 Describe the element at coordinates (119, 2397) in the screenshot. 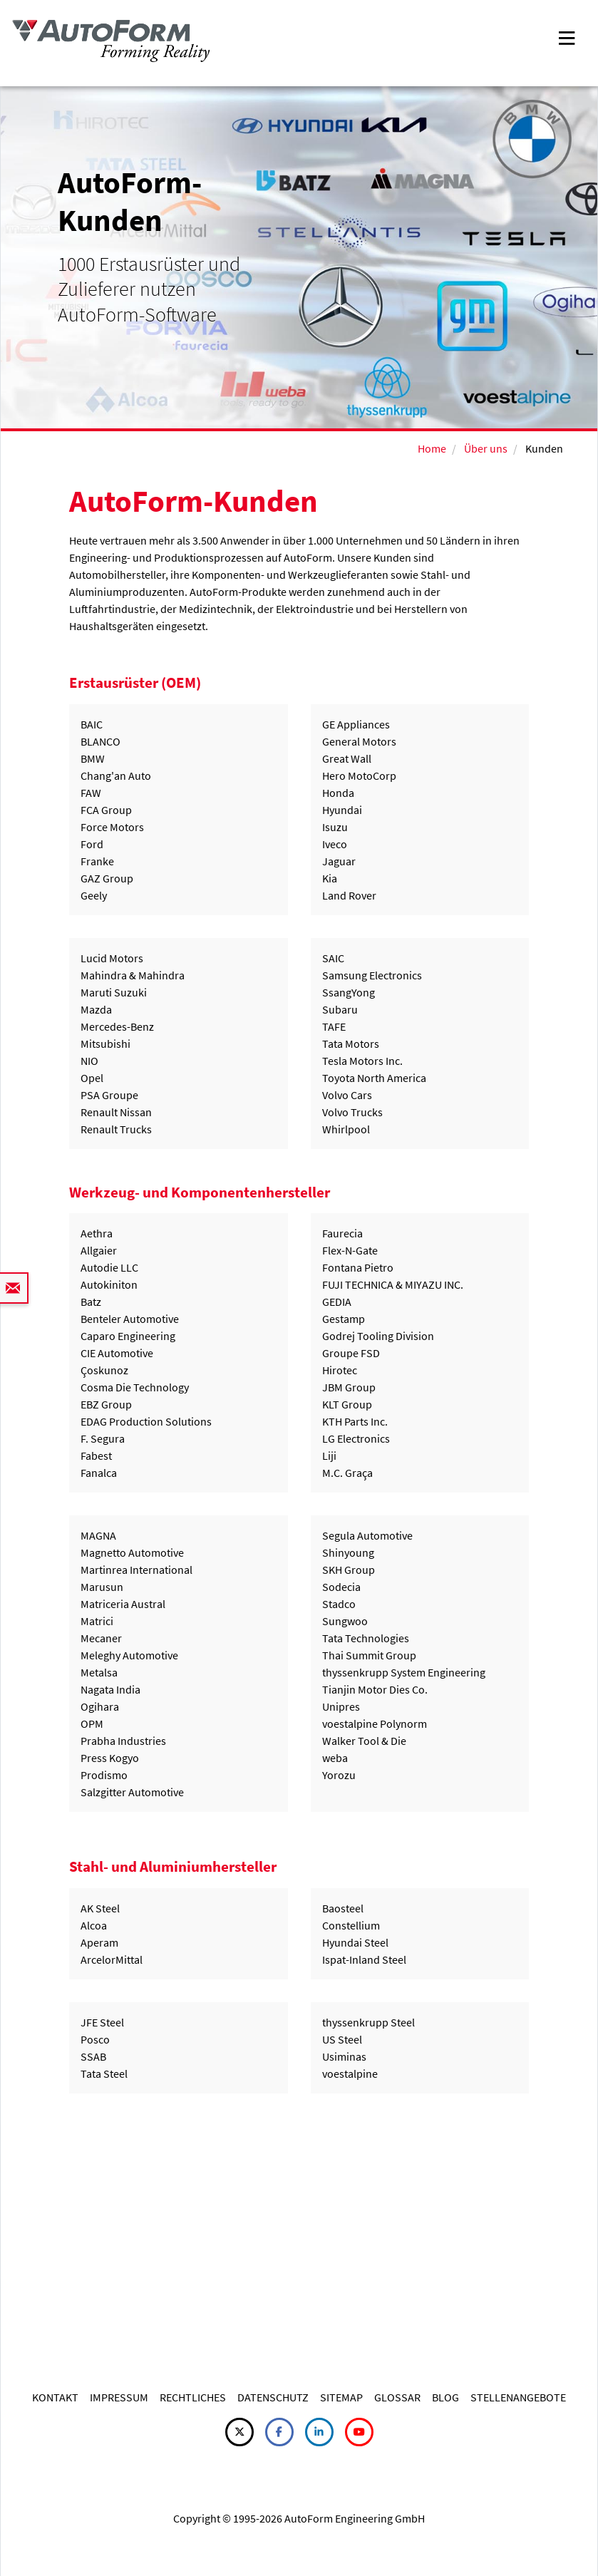

I see `IMPRESSUM` at that location.